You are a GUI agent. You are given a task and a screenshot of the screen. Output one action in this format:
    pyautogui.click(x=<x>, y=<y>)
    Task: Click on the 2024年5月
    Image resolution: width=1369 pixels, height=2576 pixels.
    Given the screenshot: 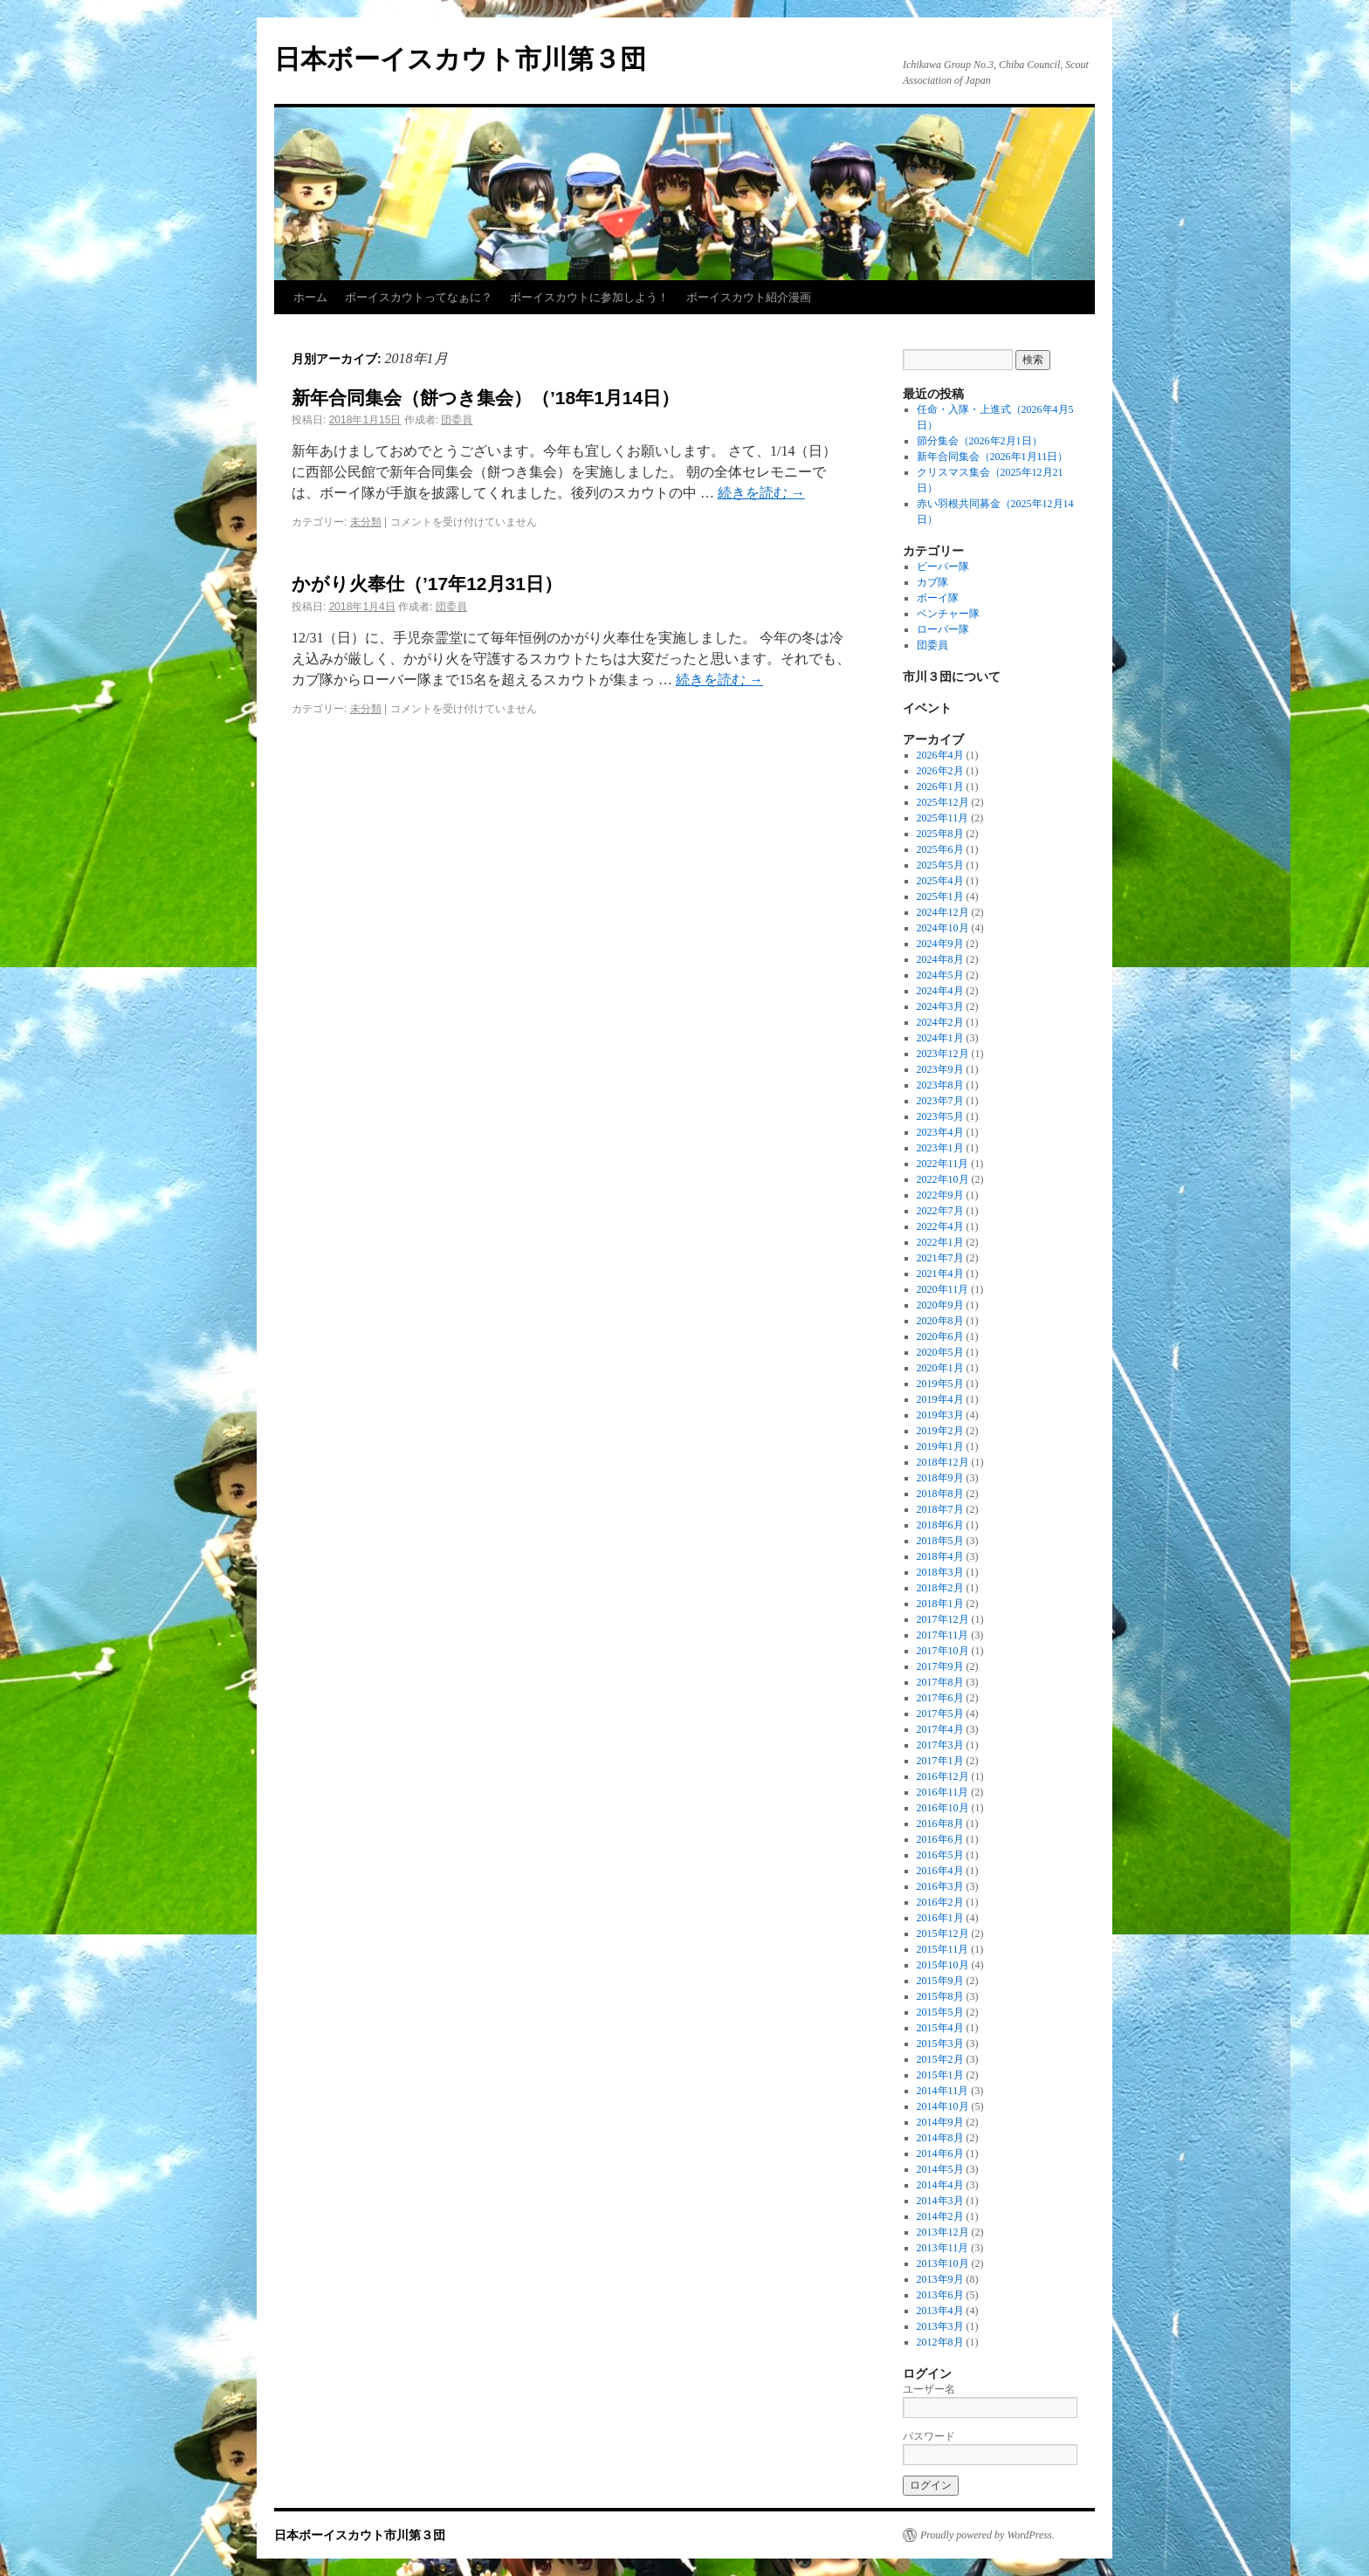 What is the action you would take?
    pyautogui.click(x=940, y=975)
    